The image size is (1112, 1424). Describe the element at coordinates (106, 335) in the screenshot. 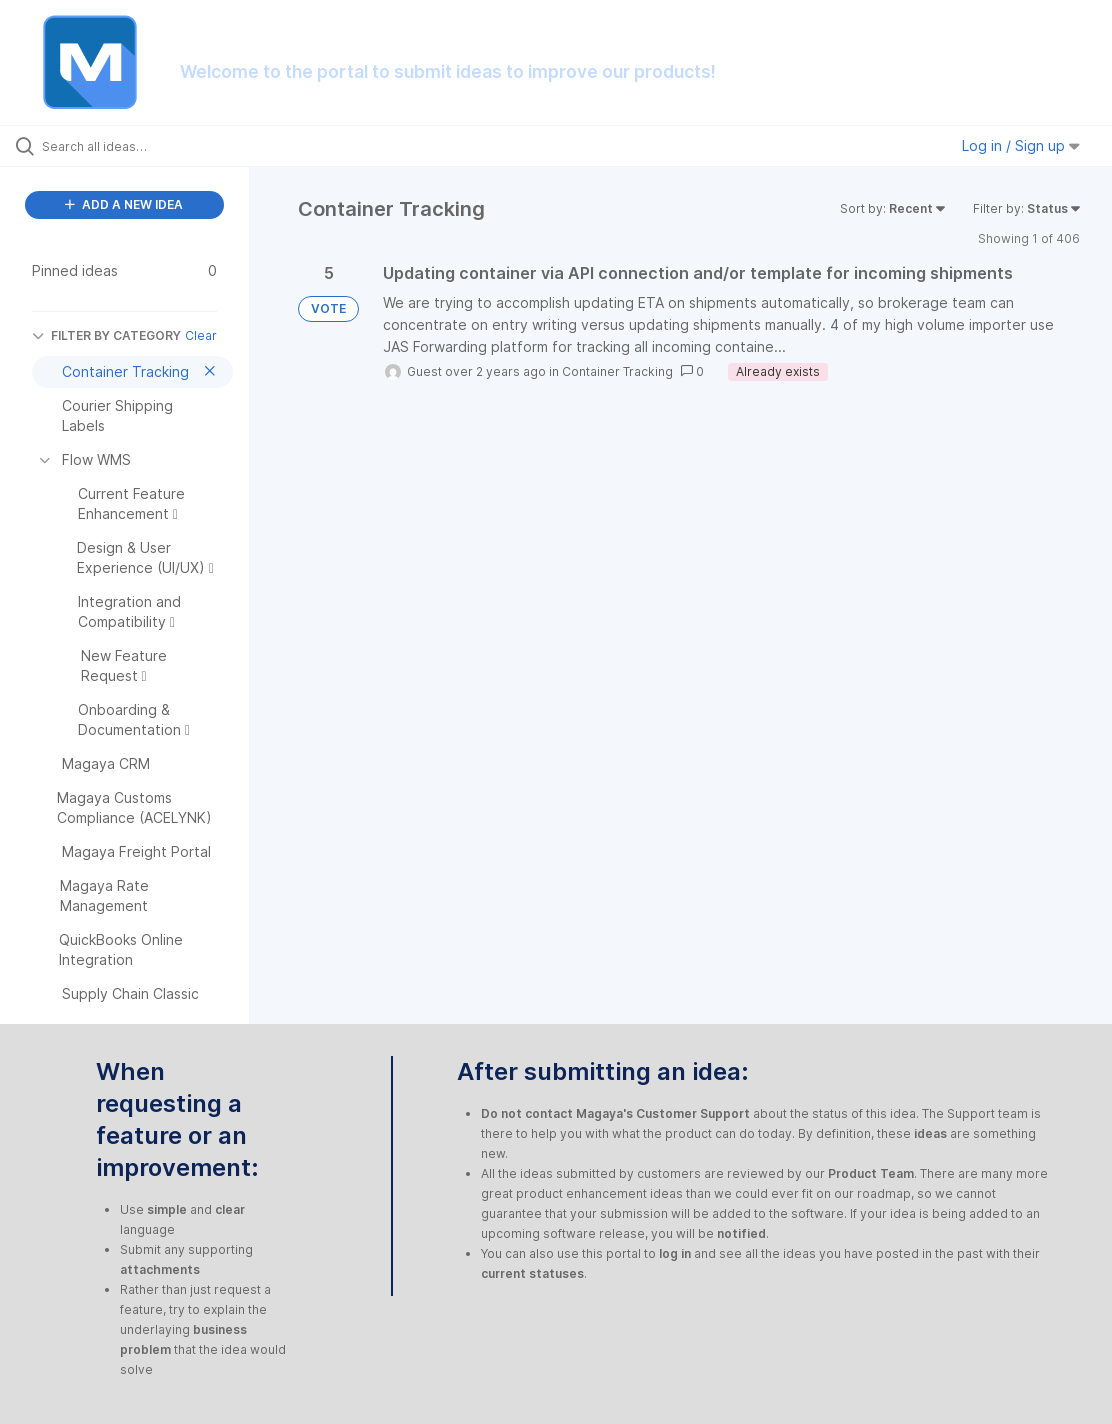

I see `FILTER BY CATEGORY` at that location.